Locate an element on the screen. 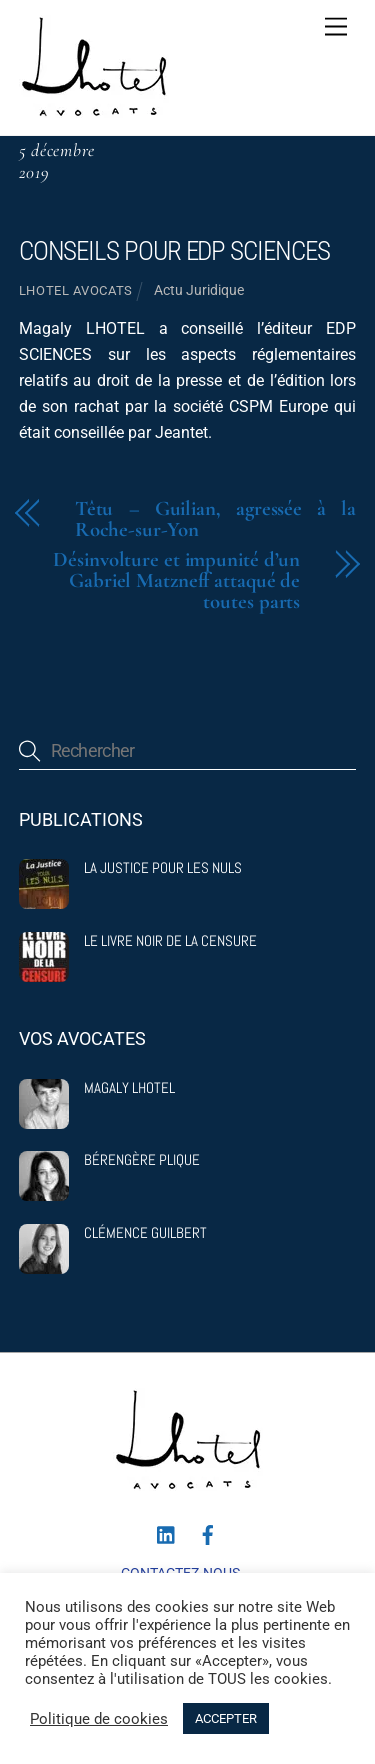 The height and width of the screenshot is (1764, 375). Bérengère Plique is located at coordinates (142, 1160).